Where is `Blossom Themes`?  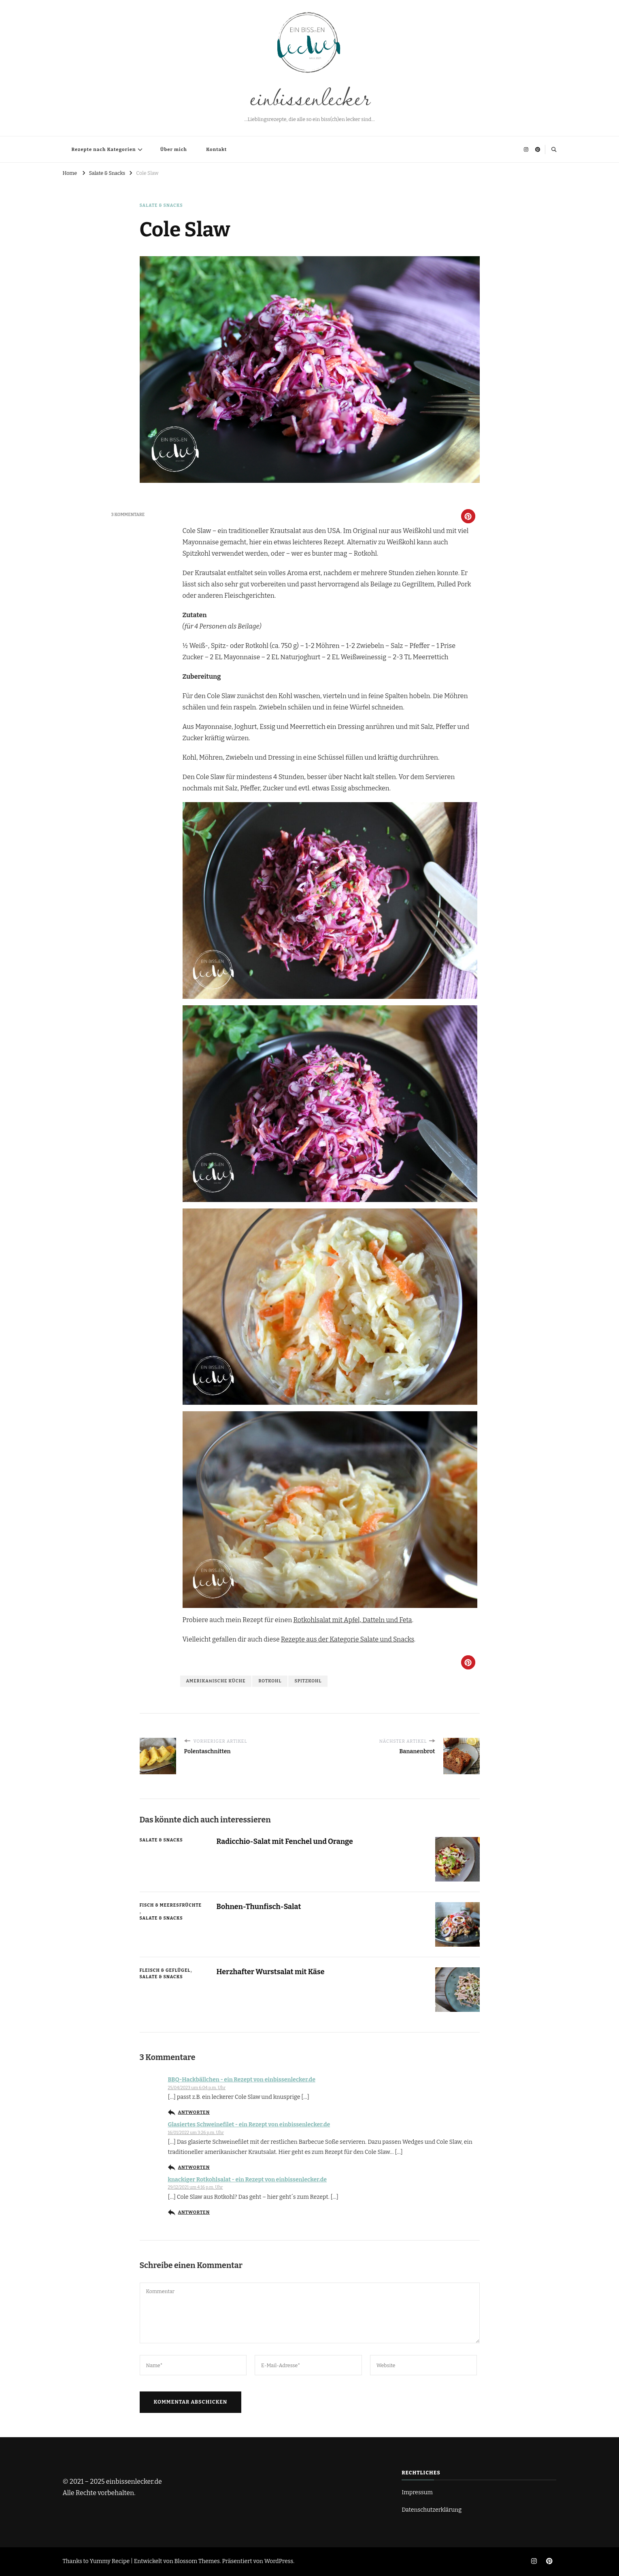 Blossom Themes is located at coordinates (197, 2561).